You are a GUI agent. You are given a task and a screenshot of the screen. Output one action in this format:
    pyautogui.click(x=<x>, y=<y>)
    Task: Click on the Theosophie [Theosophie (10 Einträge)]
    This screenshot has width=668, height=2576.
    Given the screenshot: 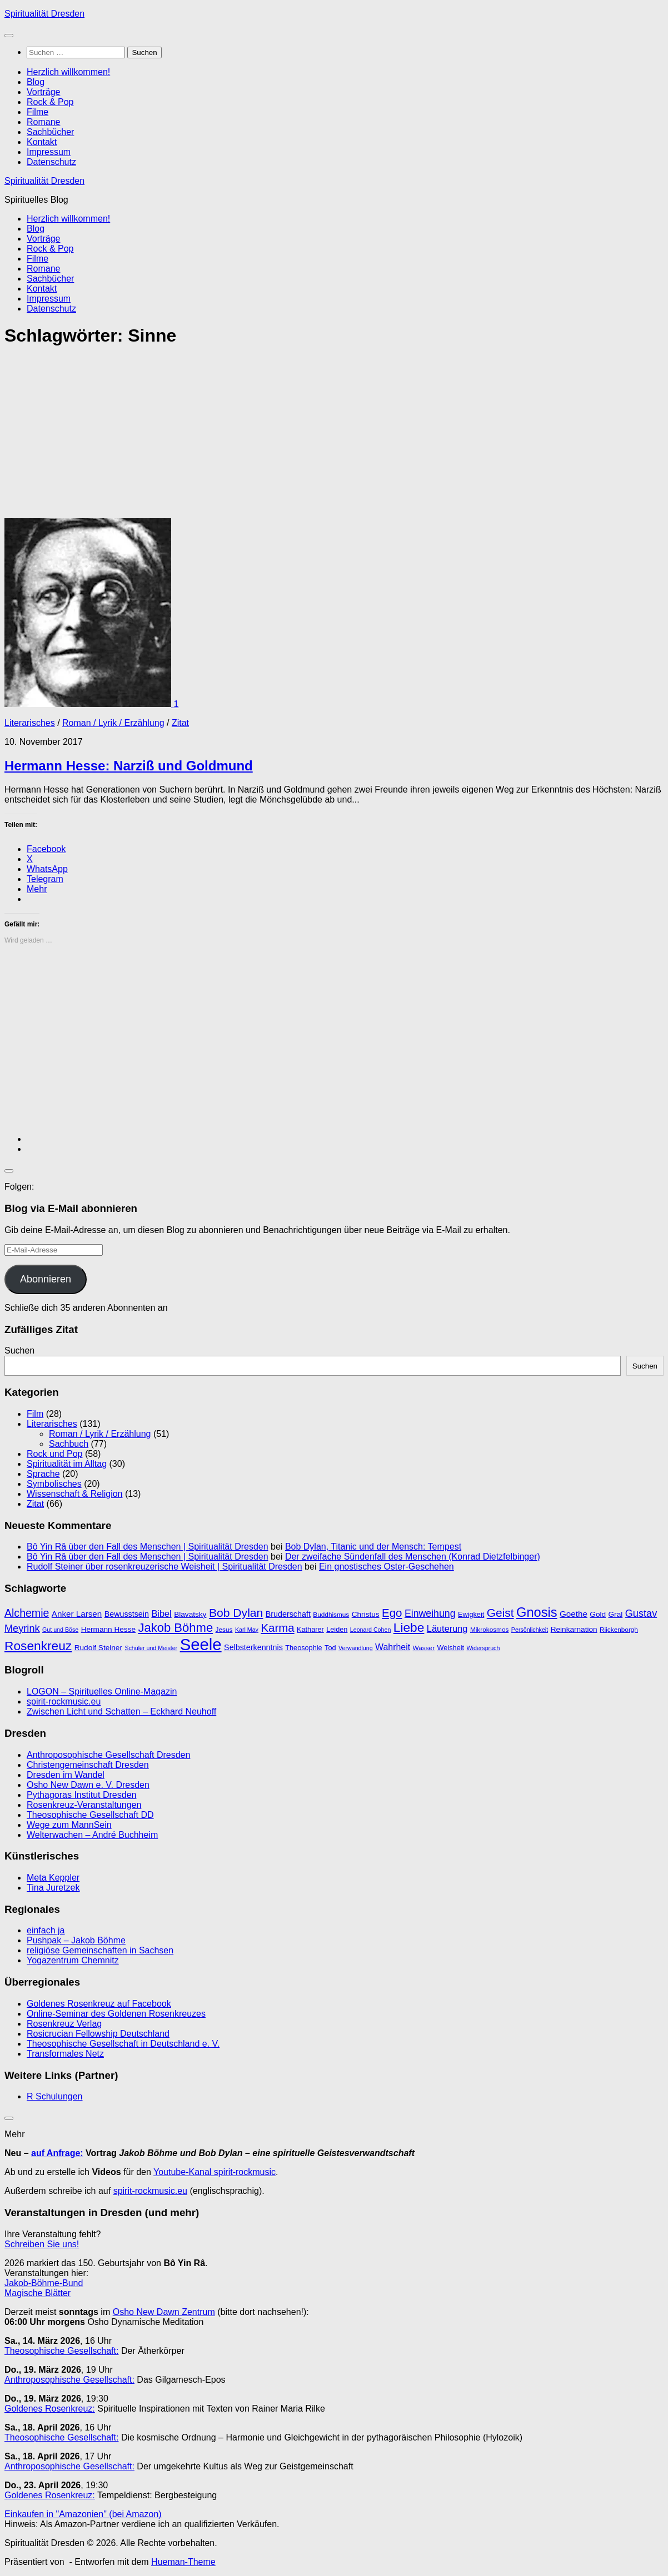 What is the action you would take?
    pyautogui.click(x=303, y=1647)
    